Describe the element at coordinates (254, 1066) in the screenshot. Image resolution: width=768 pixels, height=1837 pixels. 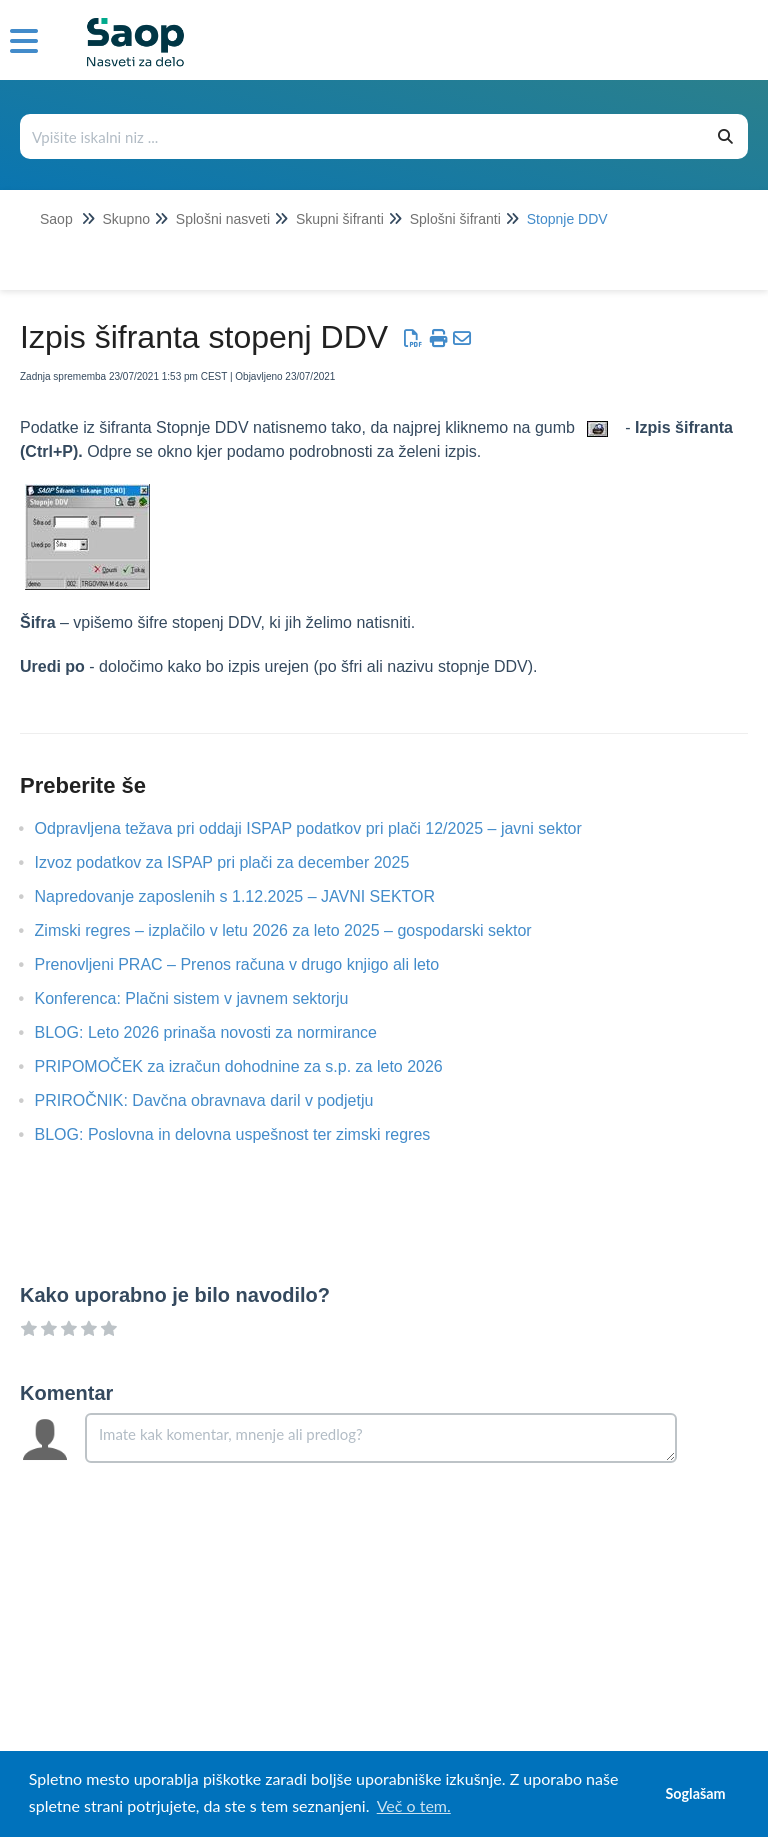
I see `PRIPOMOČEK za izračun dohodnine za s.p. za leto 2026` at that location.